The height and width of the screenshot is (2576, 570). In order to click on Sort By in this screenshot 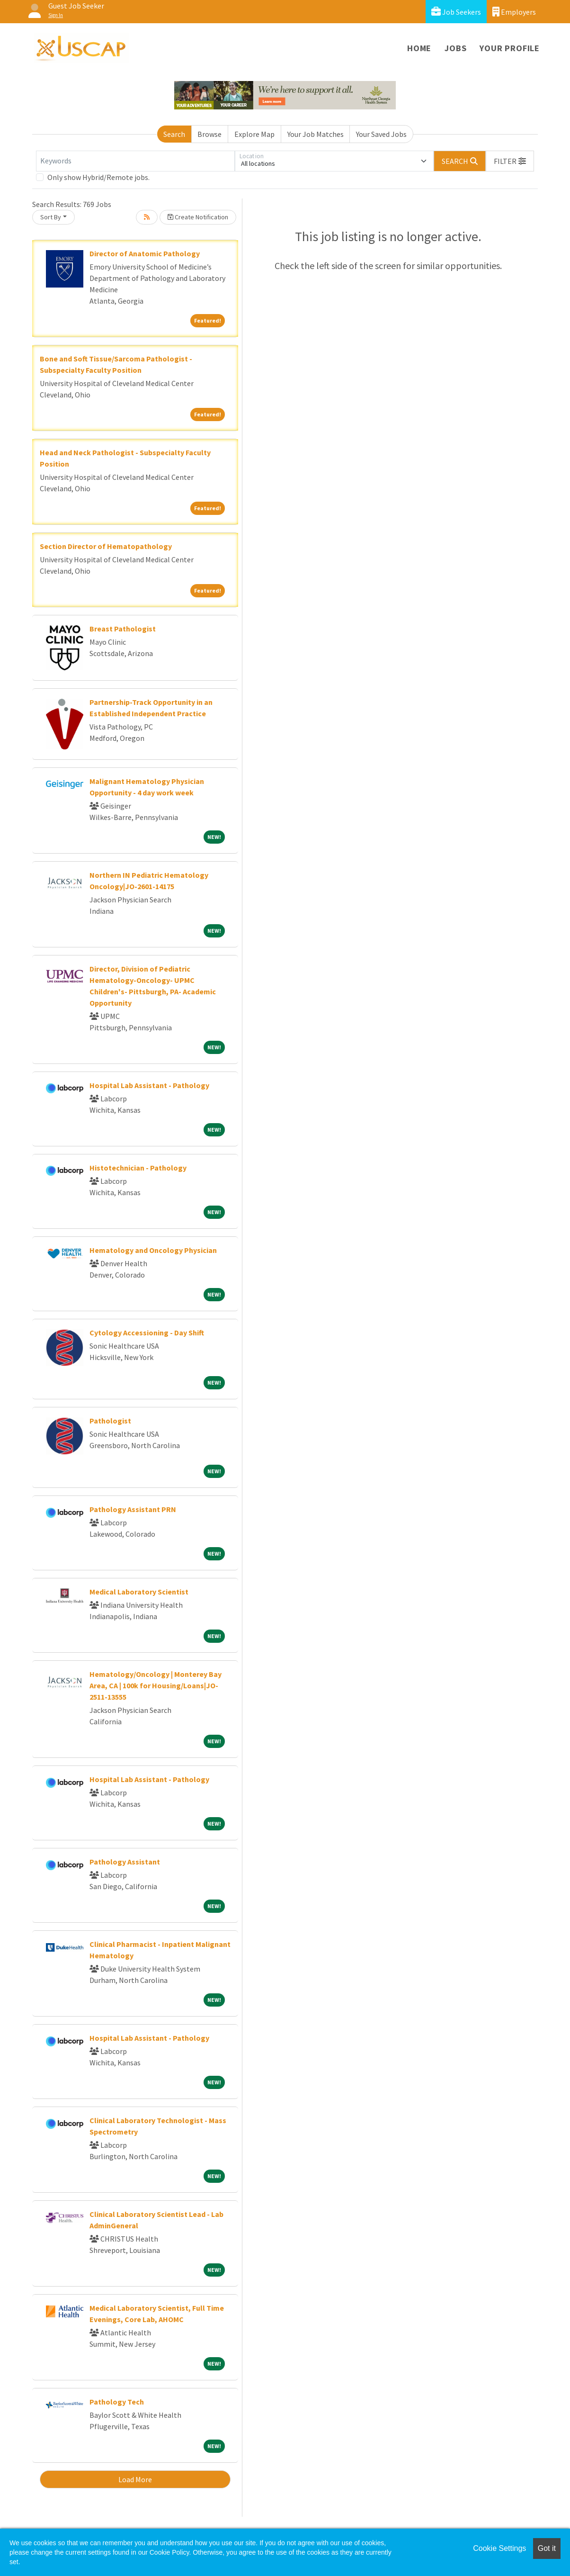, I will do `click(50, 217)`.